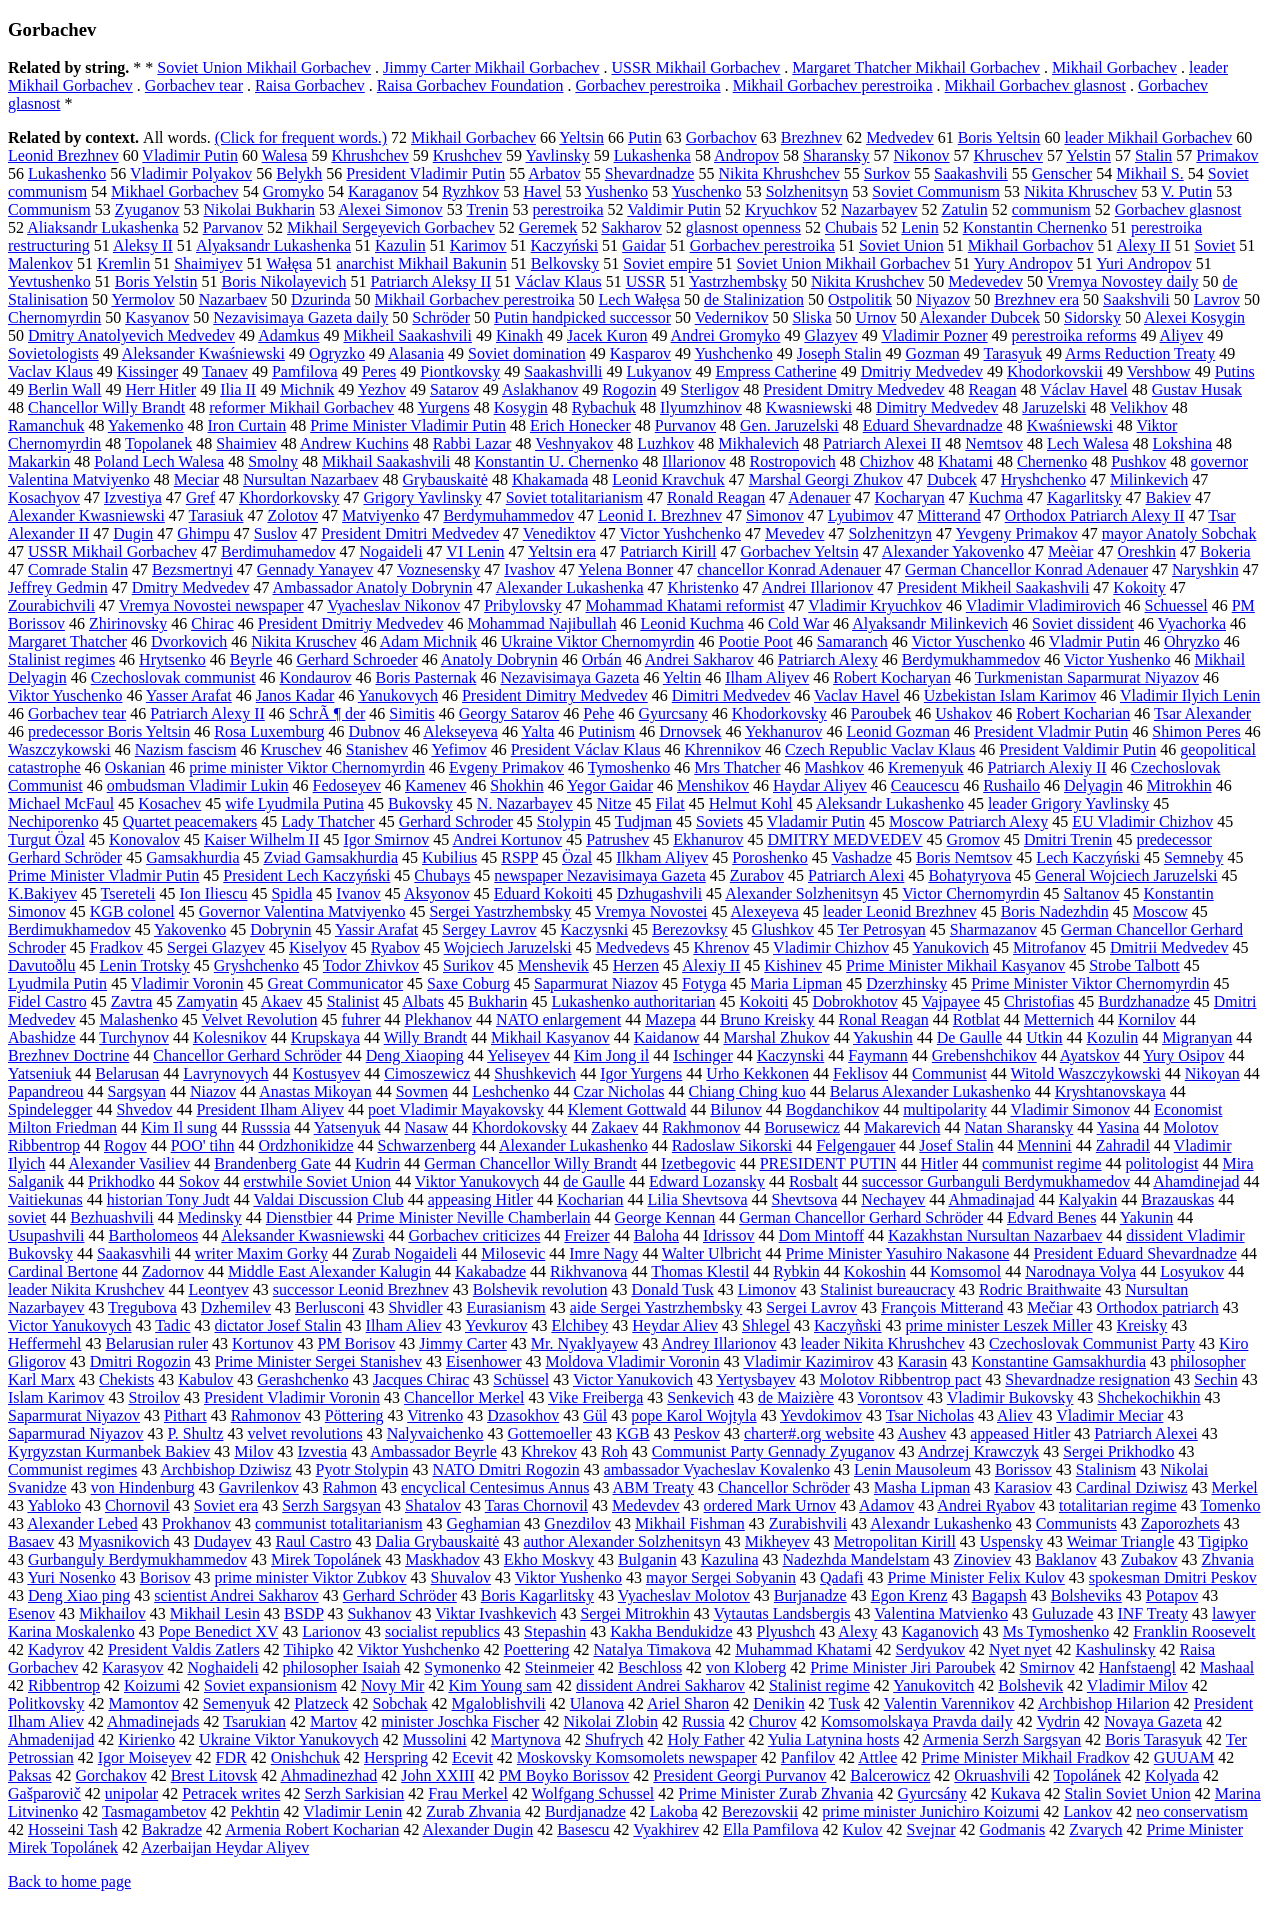 The height and width of the screenshot is (1907, 1269). What do you see at coordinates (700, 1271) in the screenshot?
I see `Thomas Klestil` at bounding box center [700, 1271].